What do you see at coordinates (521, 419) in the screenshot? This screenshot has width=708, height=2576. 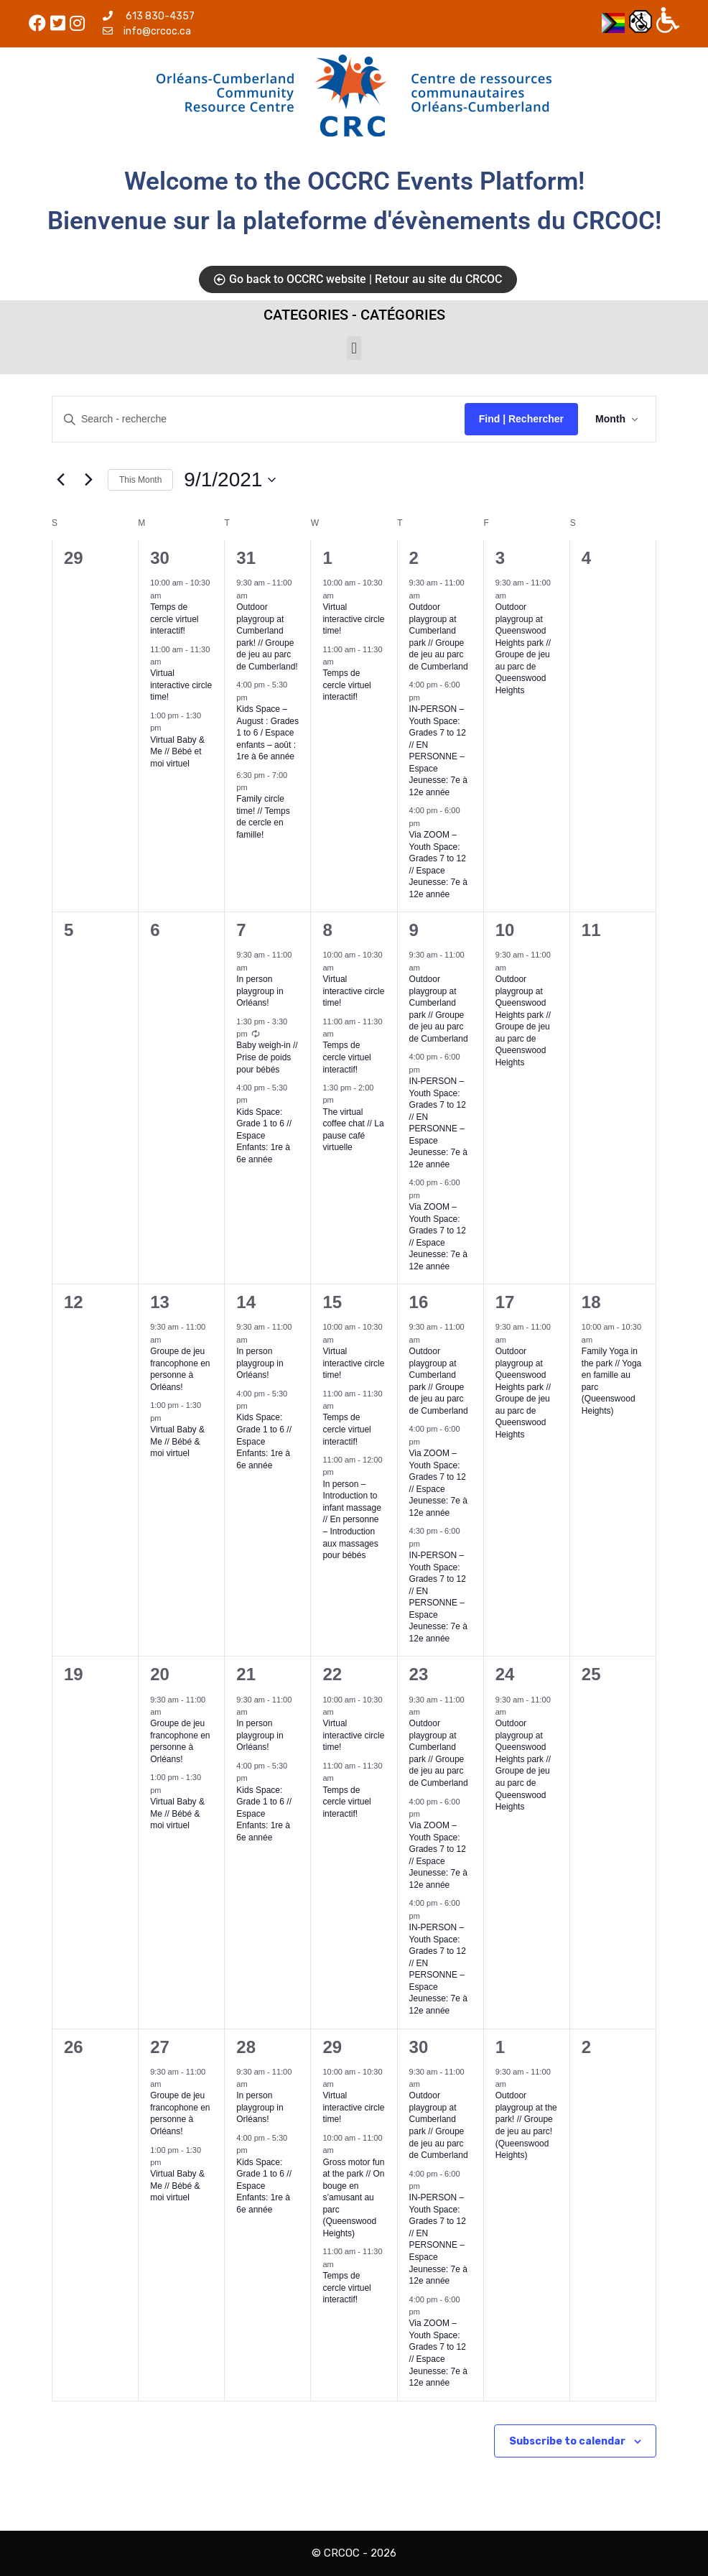 I see `Find | Rechercher` at bounding box center [521, 419].